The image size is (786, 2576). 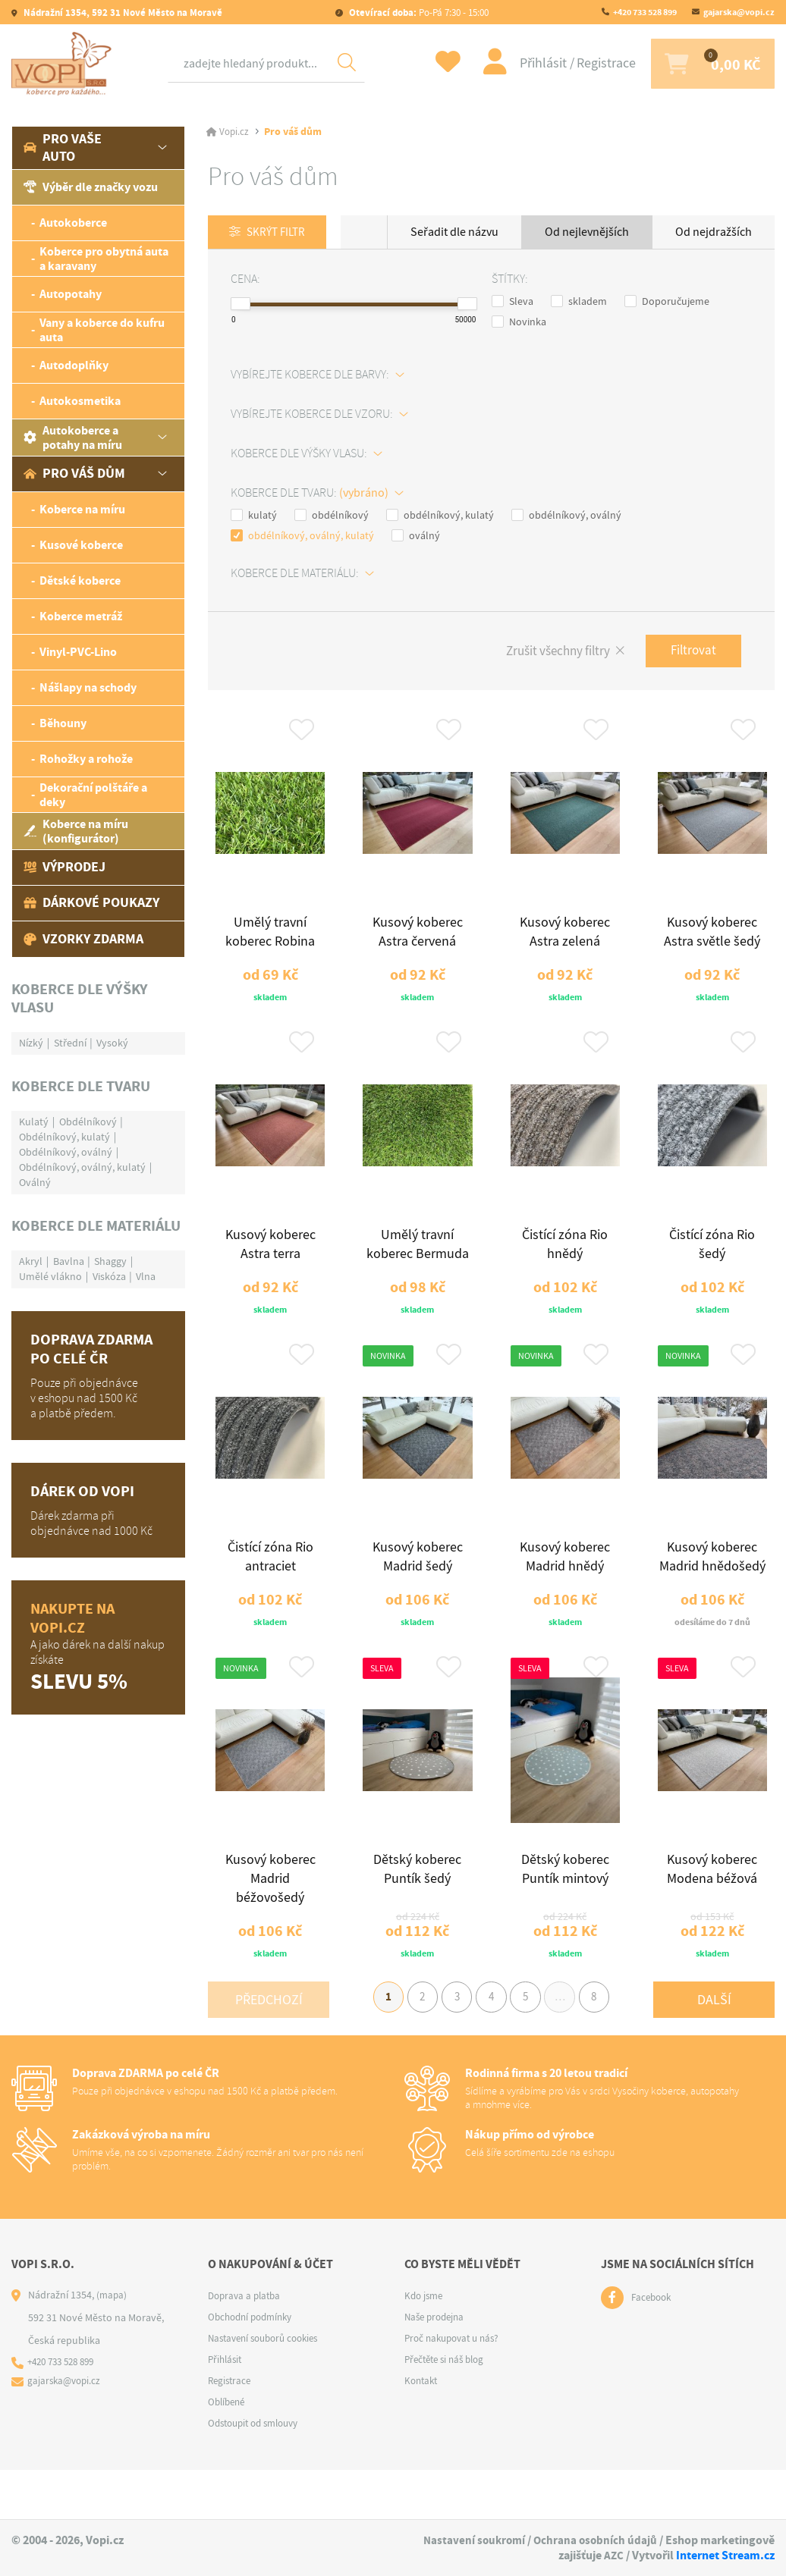 What do you see at coordinates (50, 1276) in the screenshot?
I see `Umělé vlákno` at bounding box center [50, 1276].